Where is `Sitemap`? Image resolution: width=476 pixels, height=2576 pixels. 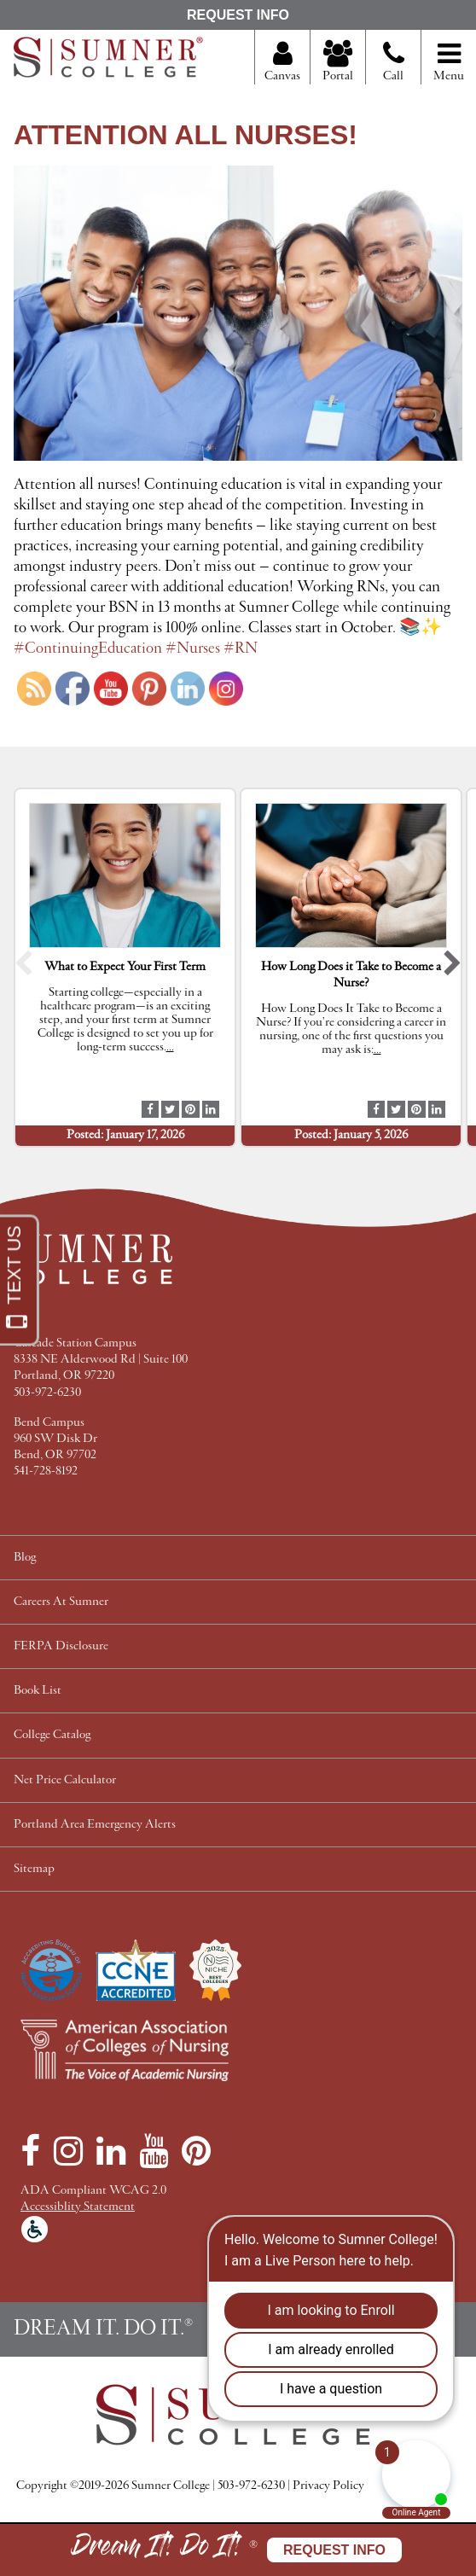
Sitemap is located at coordinates (34, 1869).